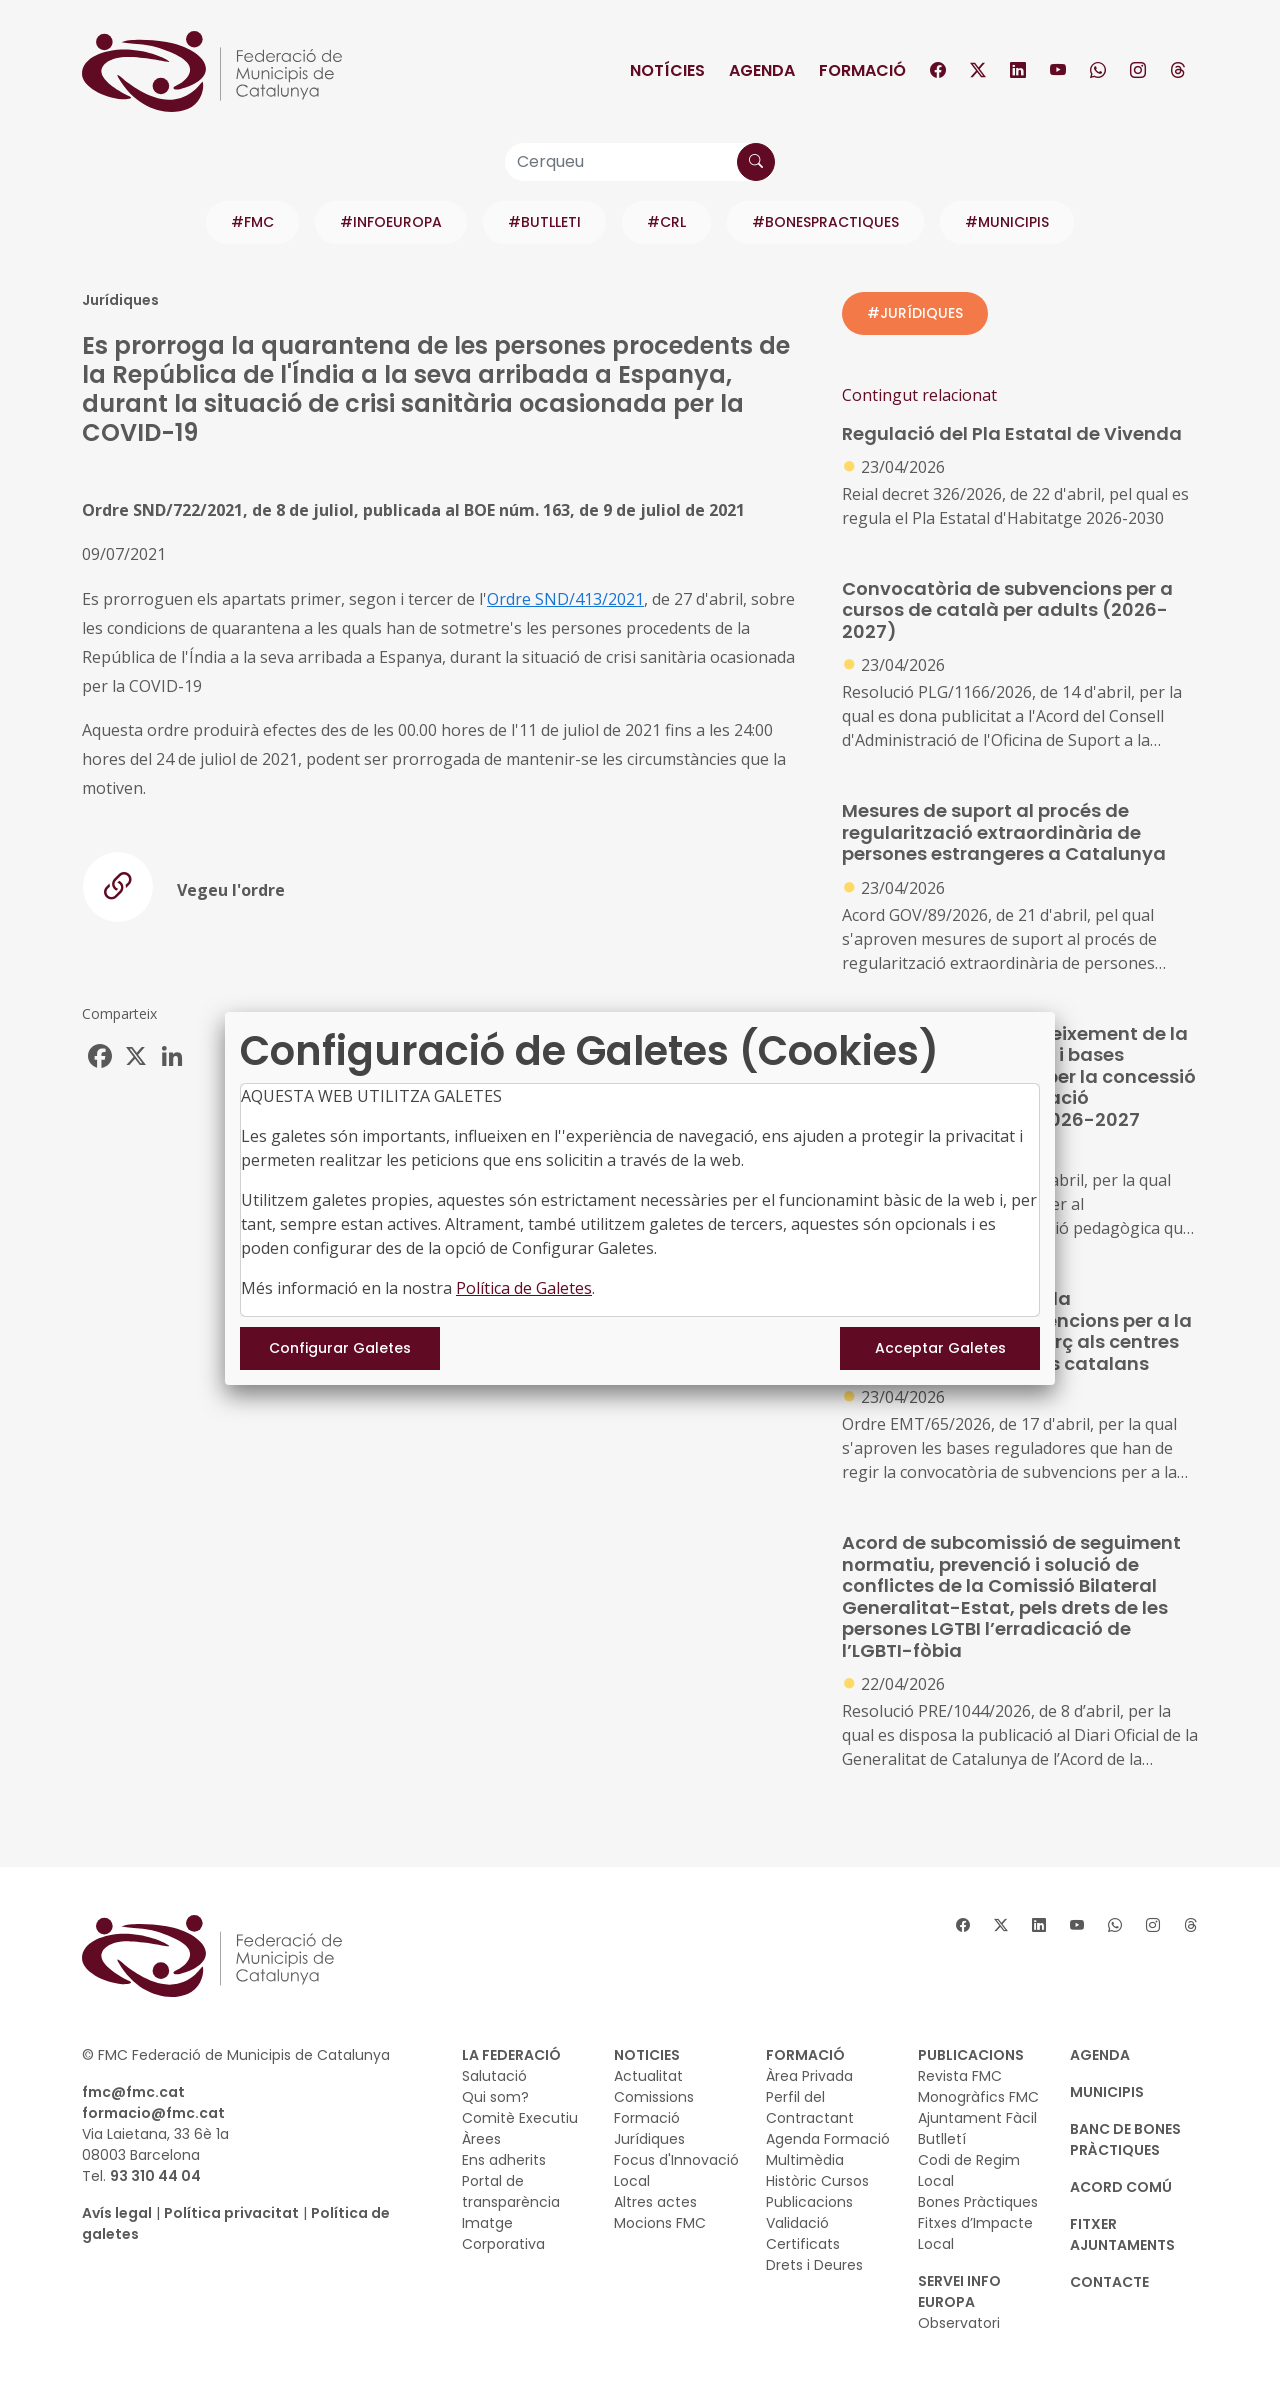 The width and height of the screenshot is (1280, 2398). What do you see at coordinates (1121, 2187) in the screenshot?
I see `Acord Comú` at bounding box center [1121, 2187].